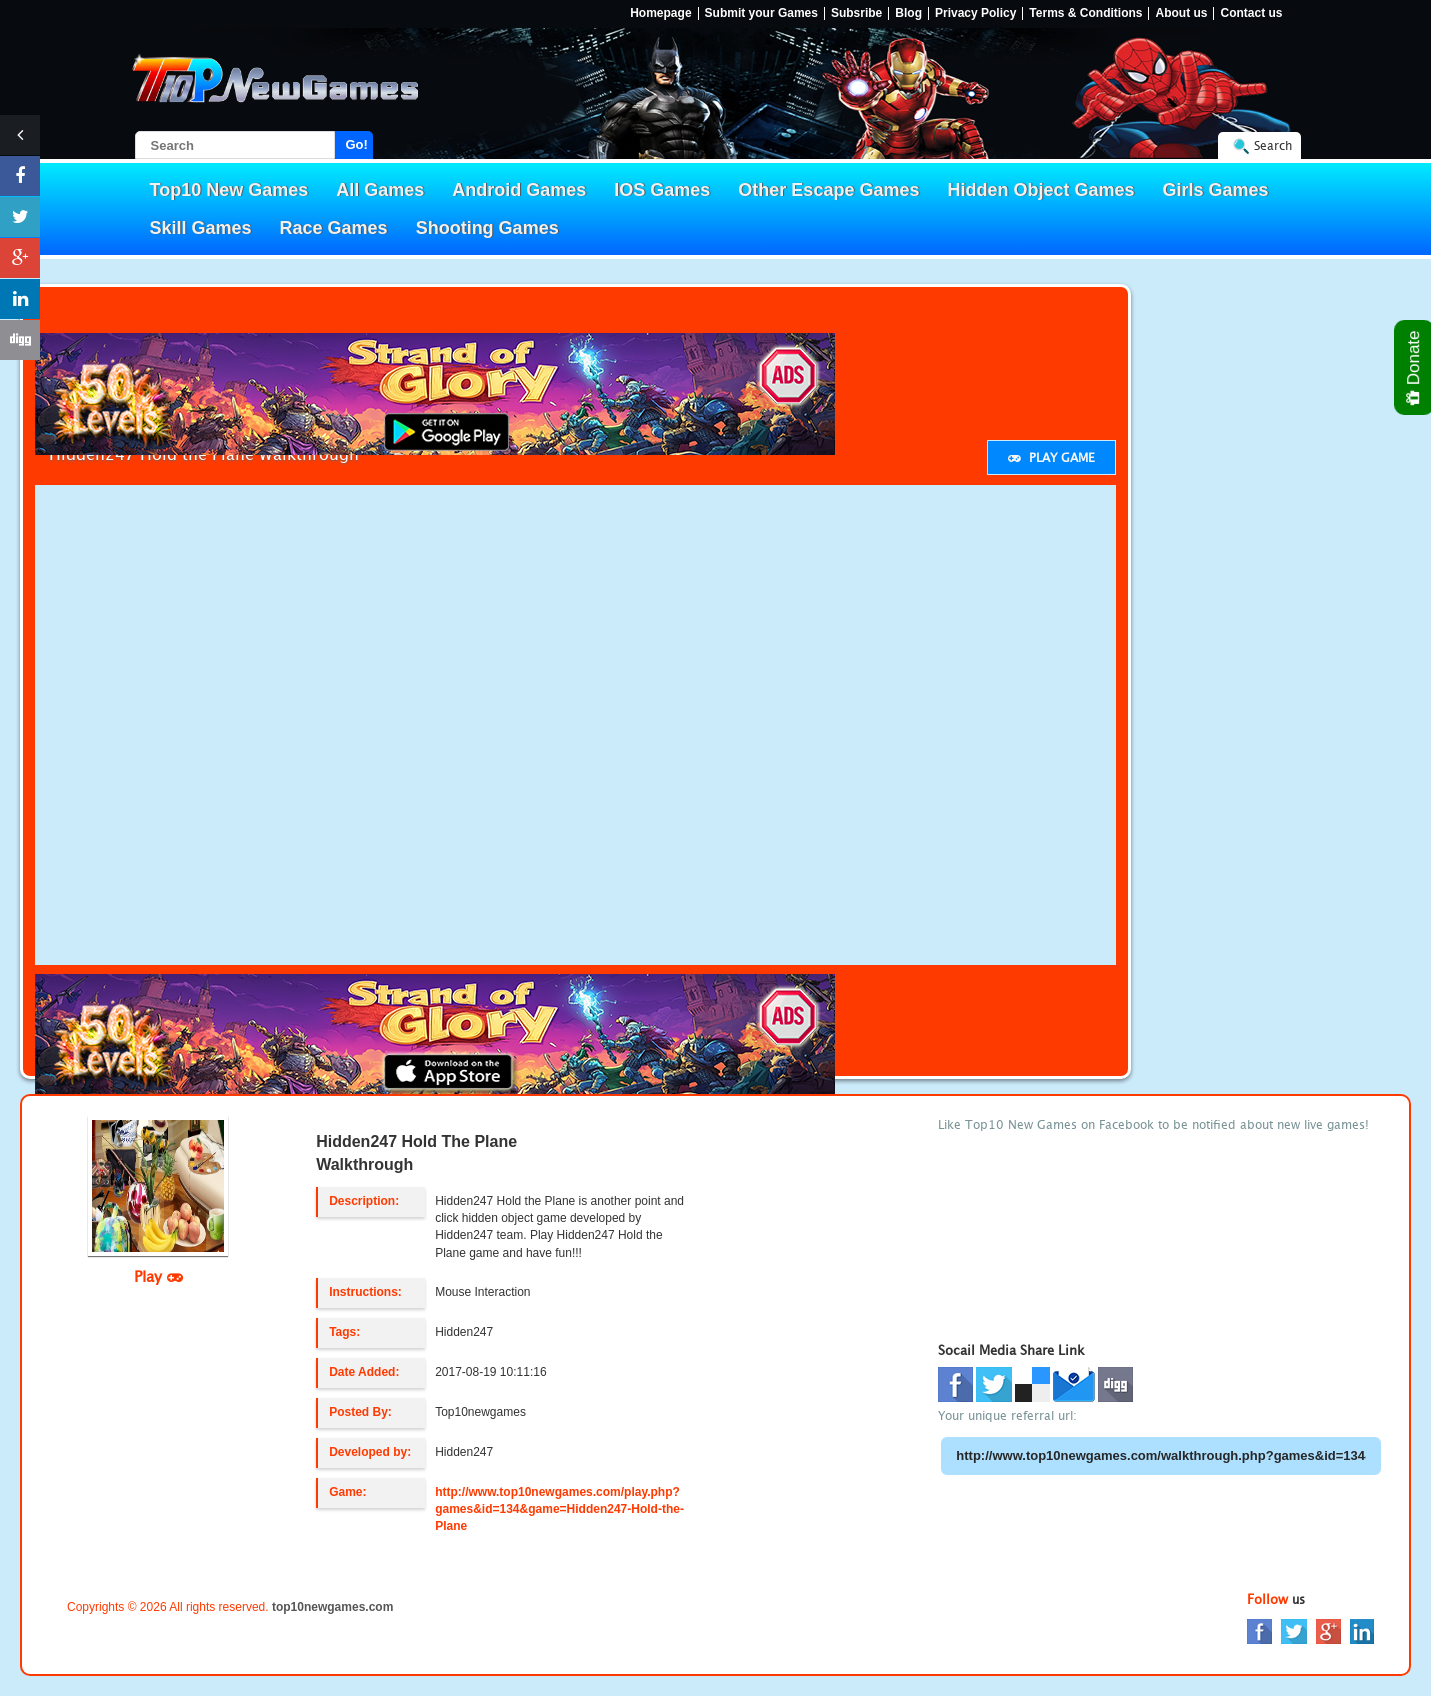 The image size is (1431, 1696). Describe the element at coordinates (856, 13) in the screenshot. I see `Subsribe` at that location.